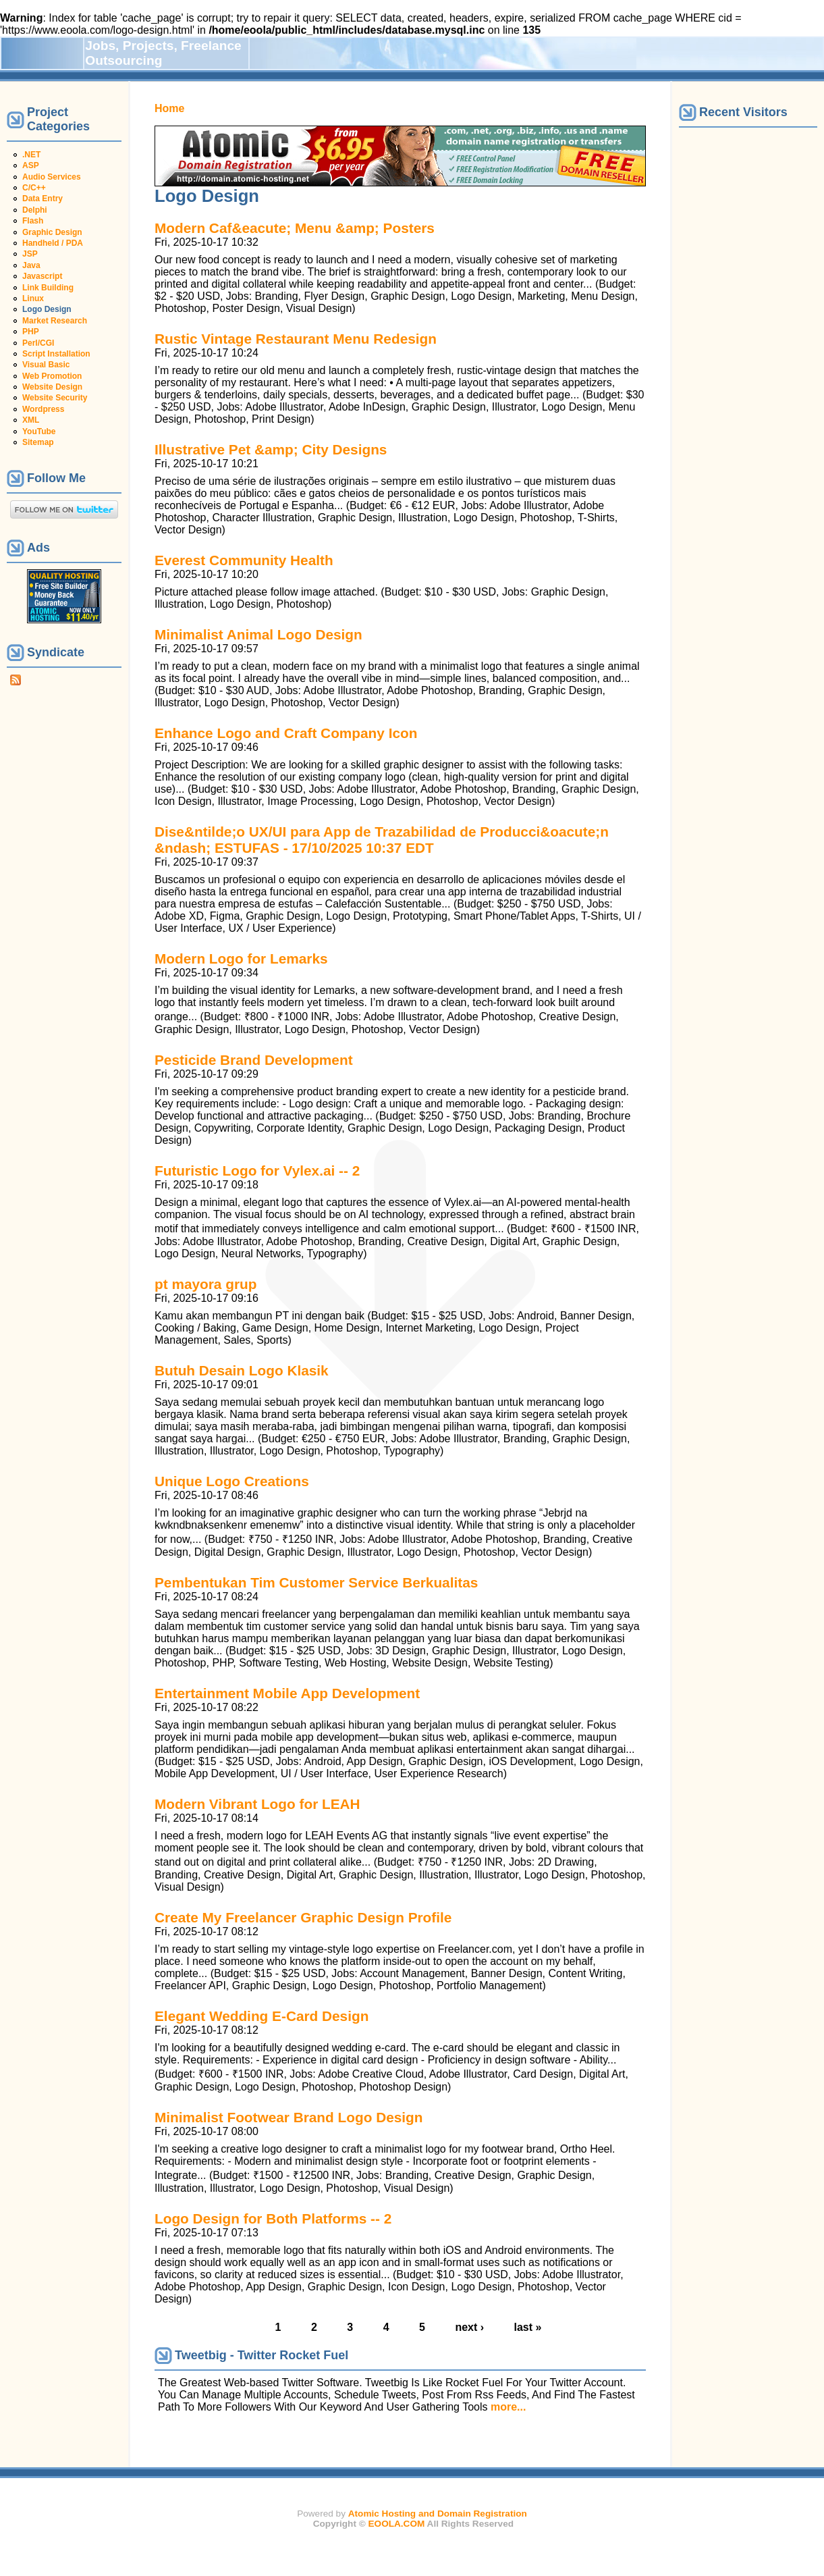 The image size is (824, 2576). What do you see at coordinates (46, 364) in the screenshot?
I see `Visual Basic` at bounding box center [46, 364].